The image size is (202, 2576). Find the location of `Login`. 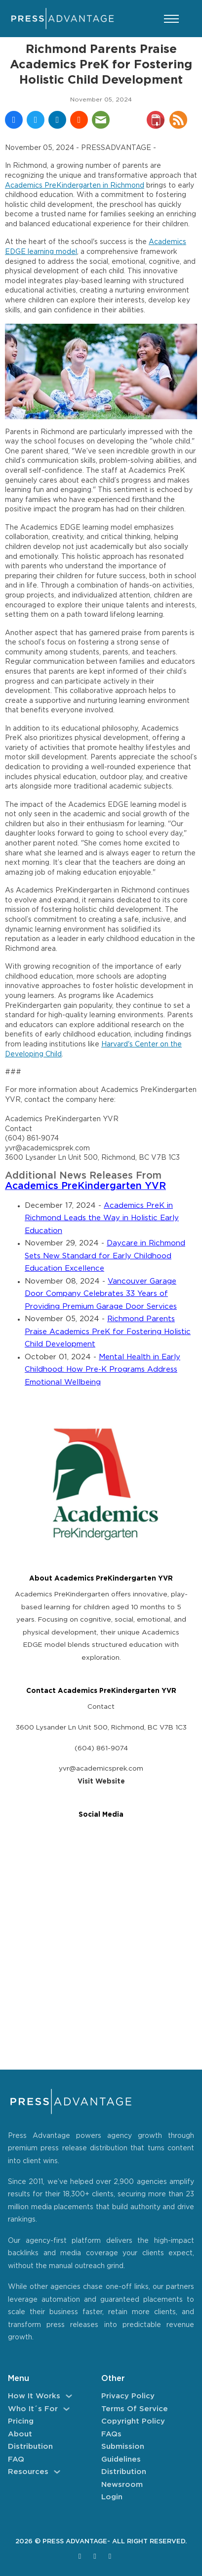

Login is located at coordinates (111, 2497).